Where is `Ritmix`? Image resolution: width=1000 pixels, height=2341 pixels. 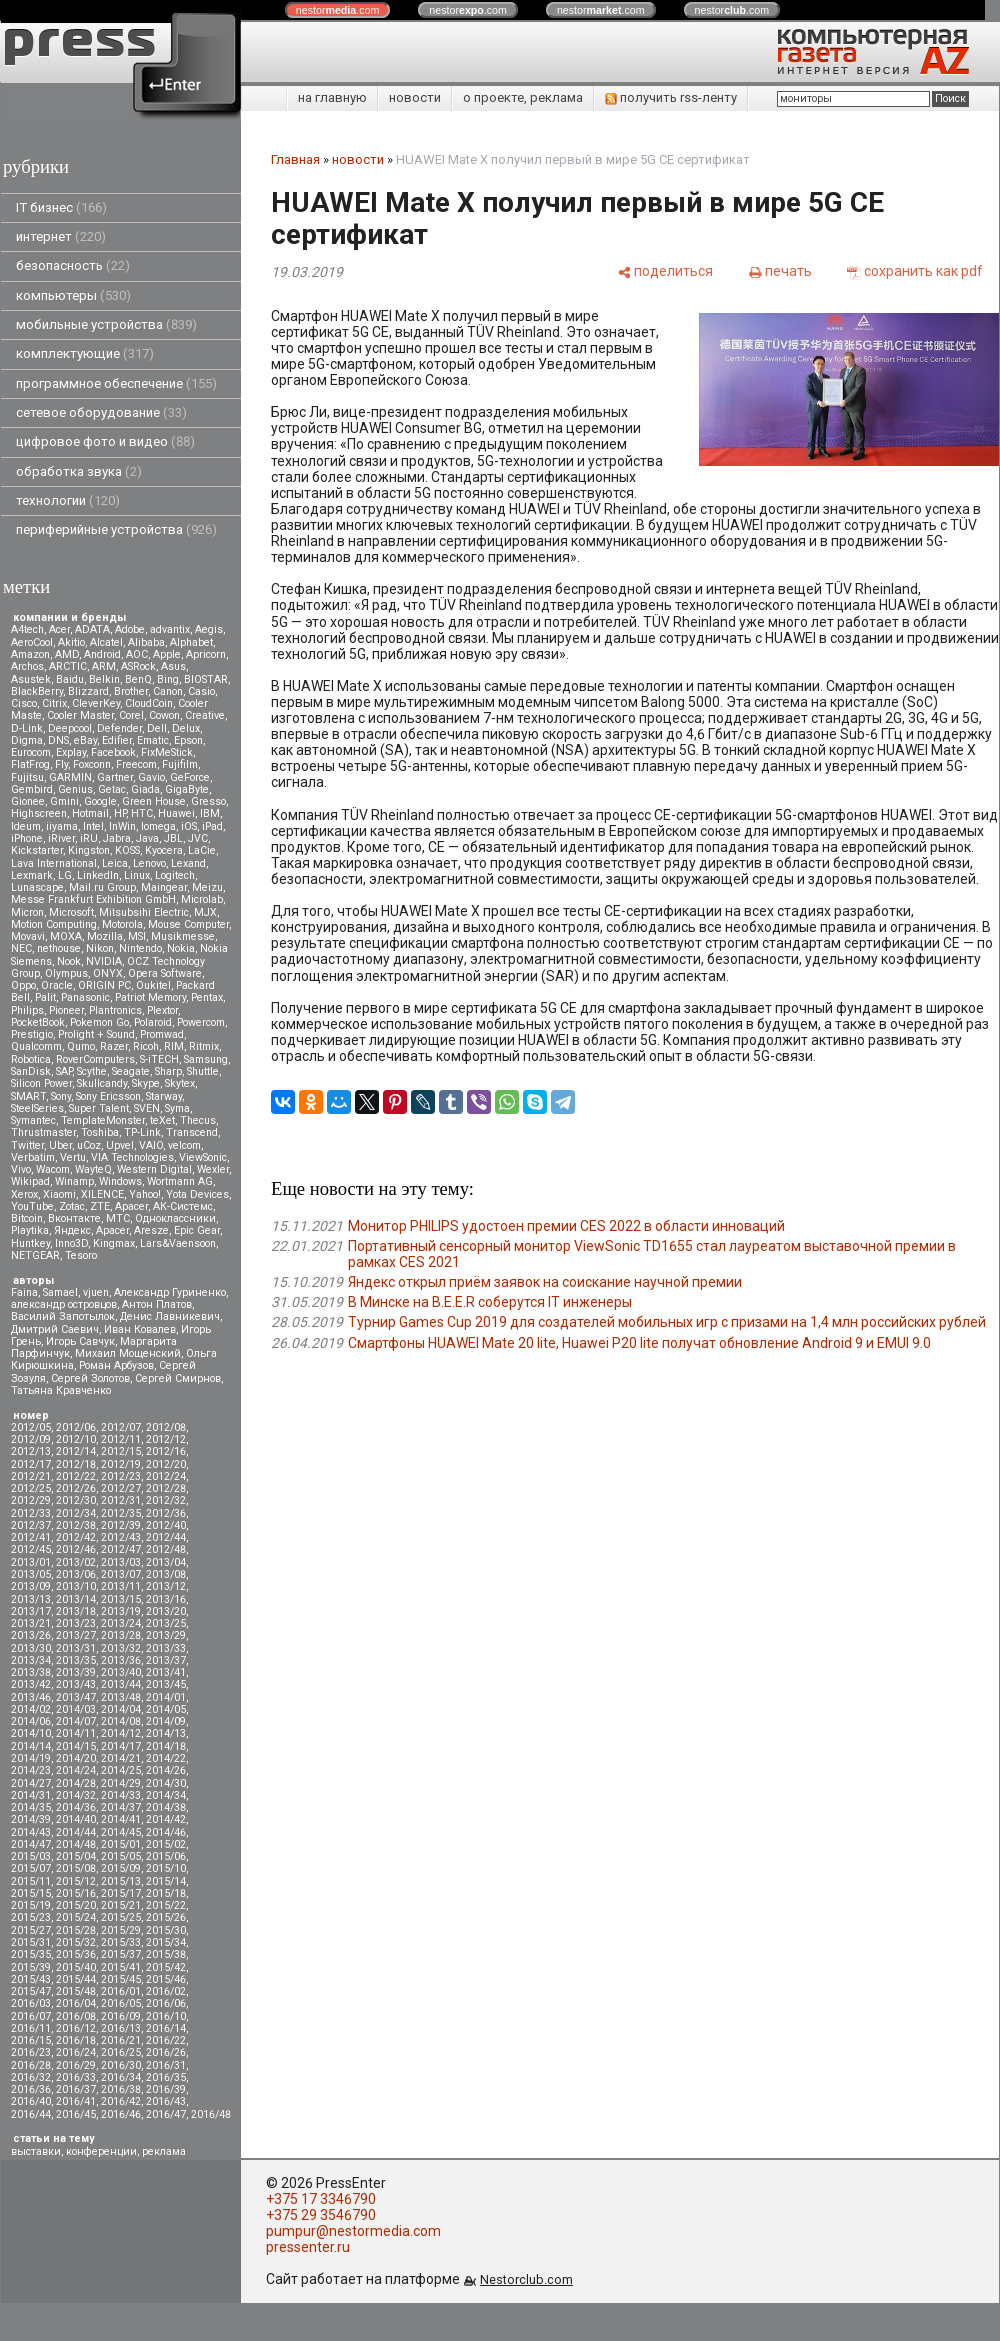
Ritmix is located at coordinates (204, 1046).